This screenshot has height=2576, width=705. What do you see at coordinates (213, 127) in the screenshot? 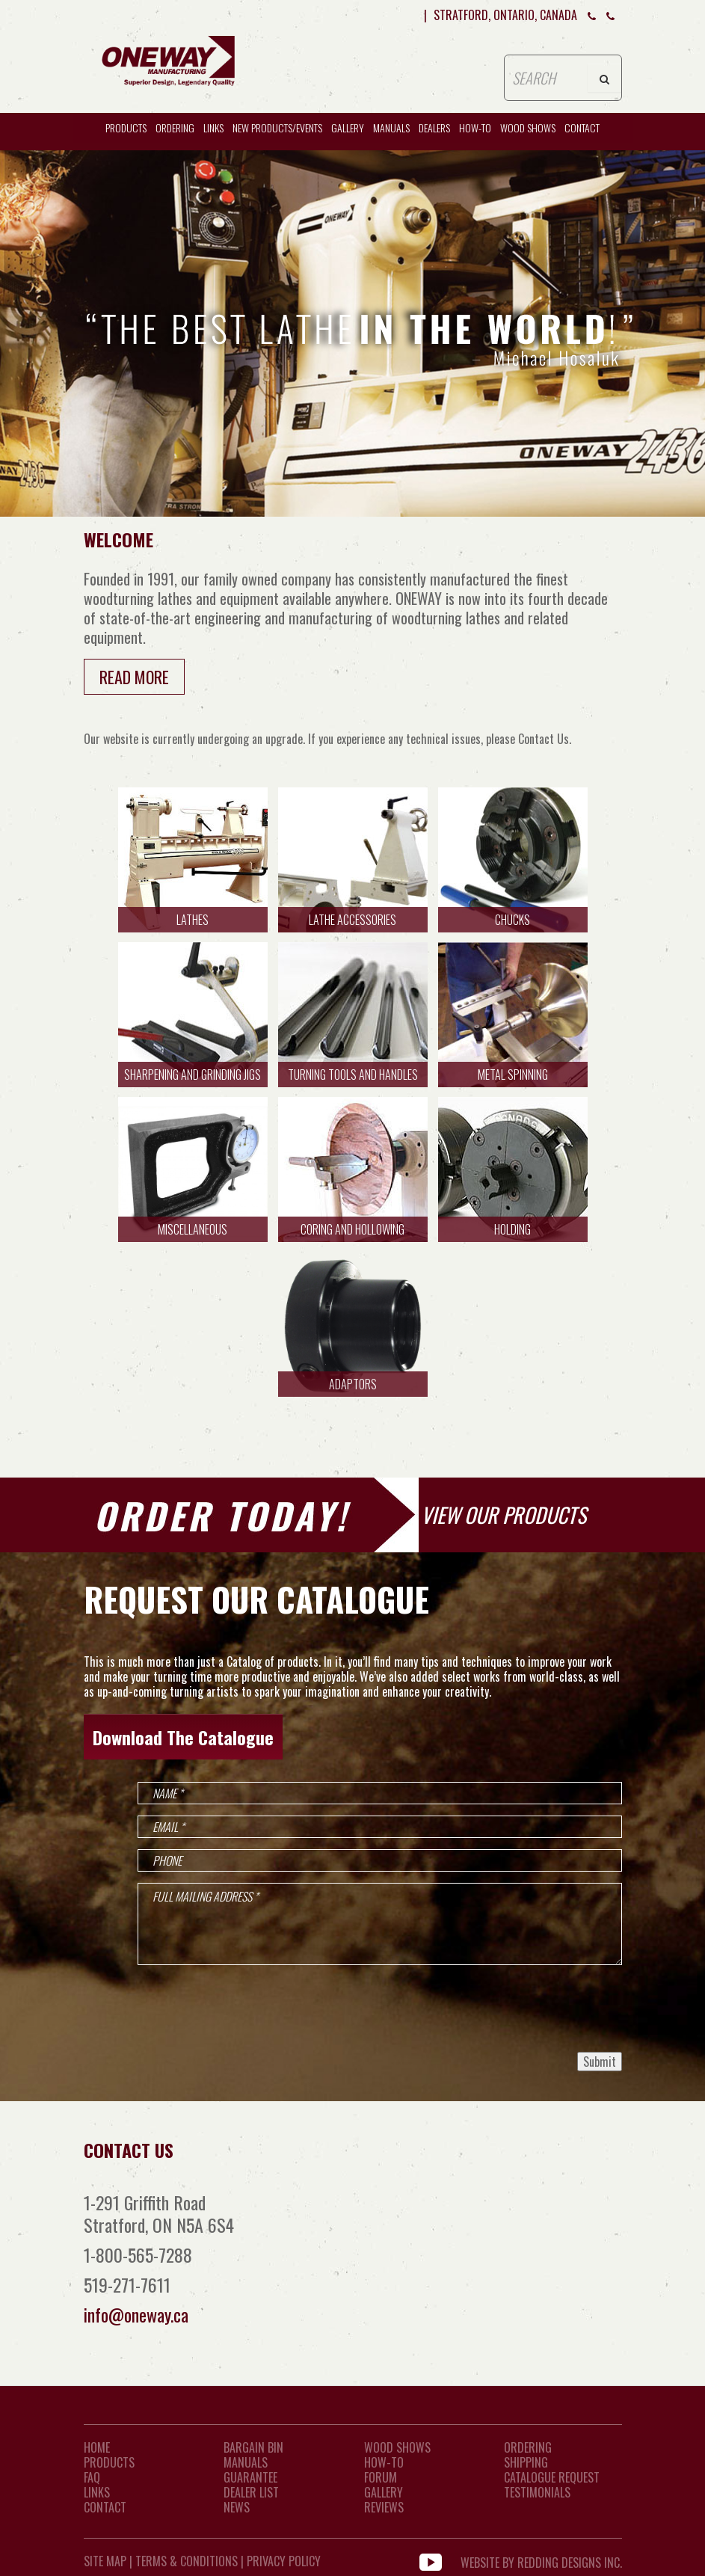
I see `Links` at bounding box center [213, 127].